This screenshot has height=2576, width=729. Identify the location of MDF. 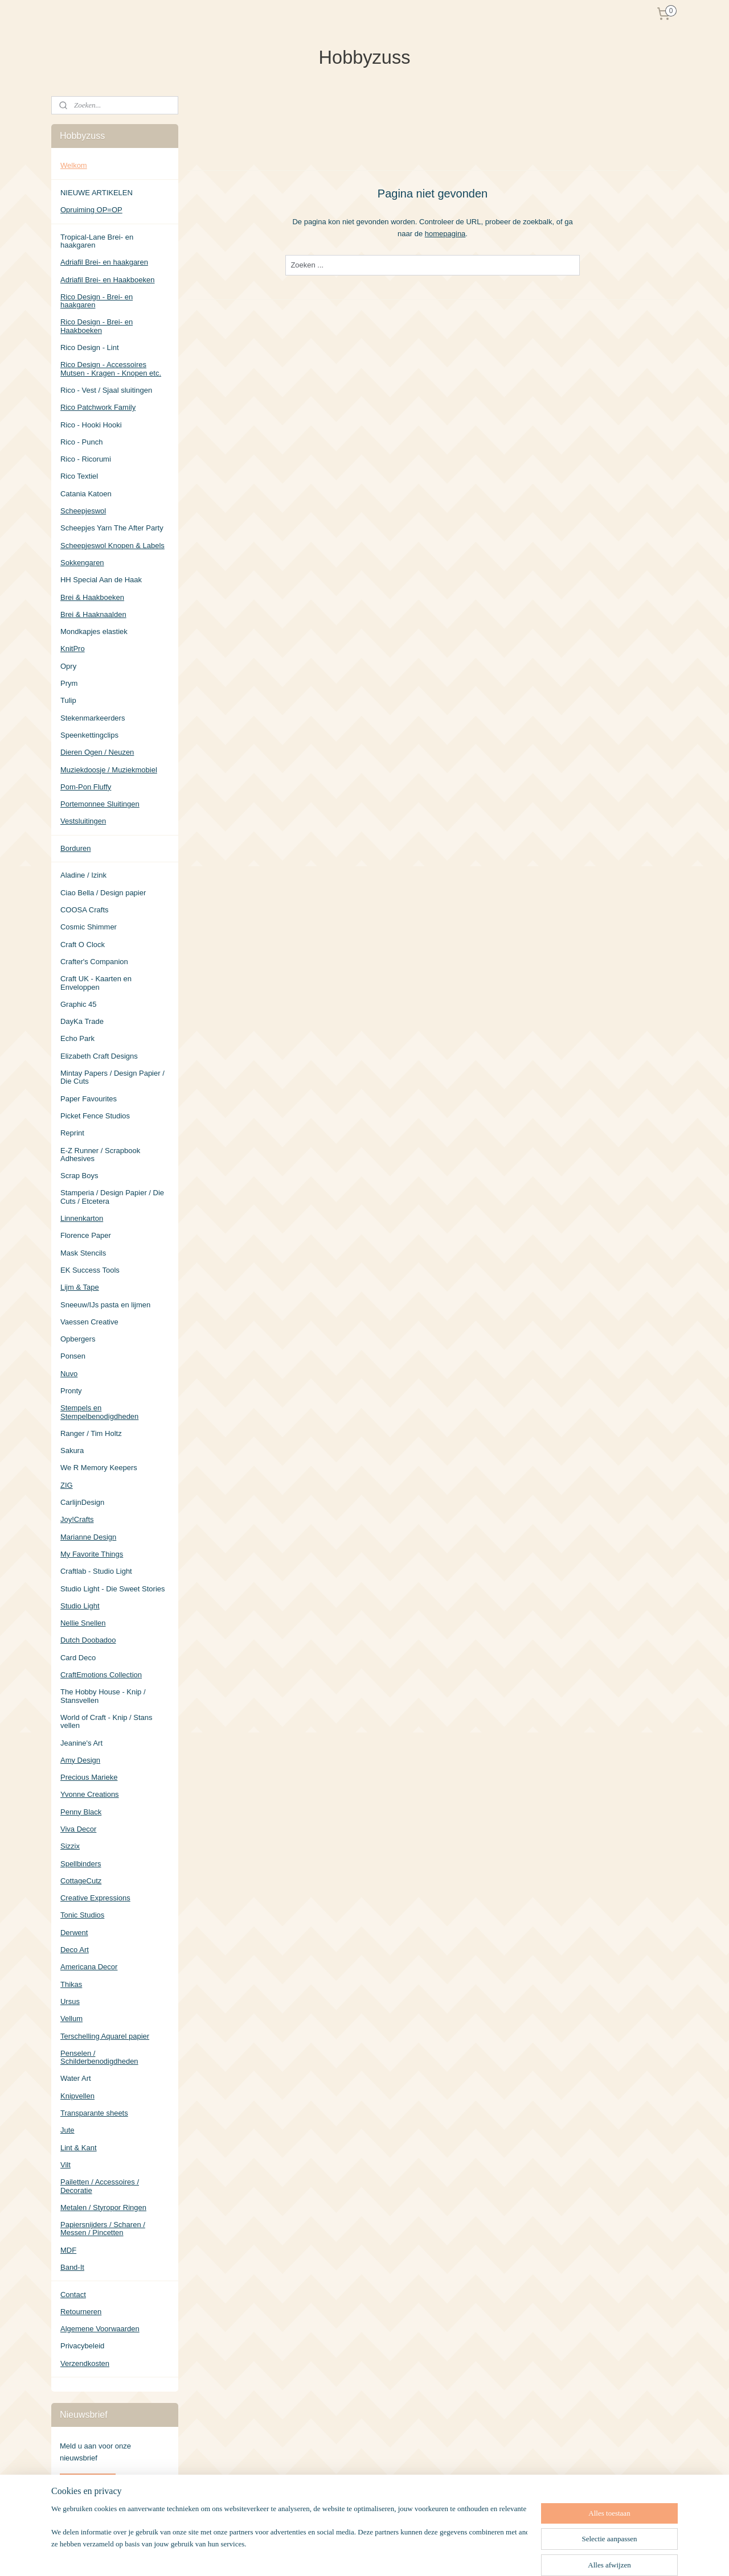
(68, 2250).